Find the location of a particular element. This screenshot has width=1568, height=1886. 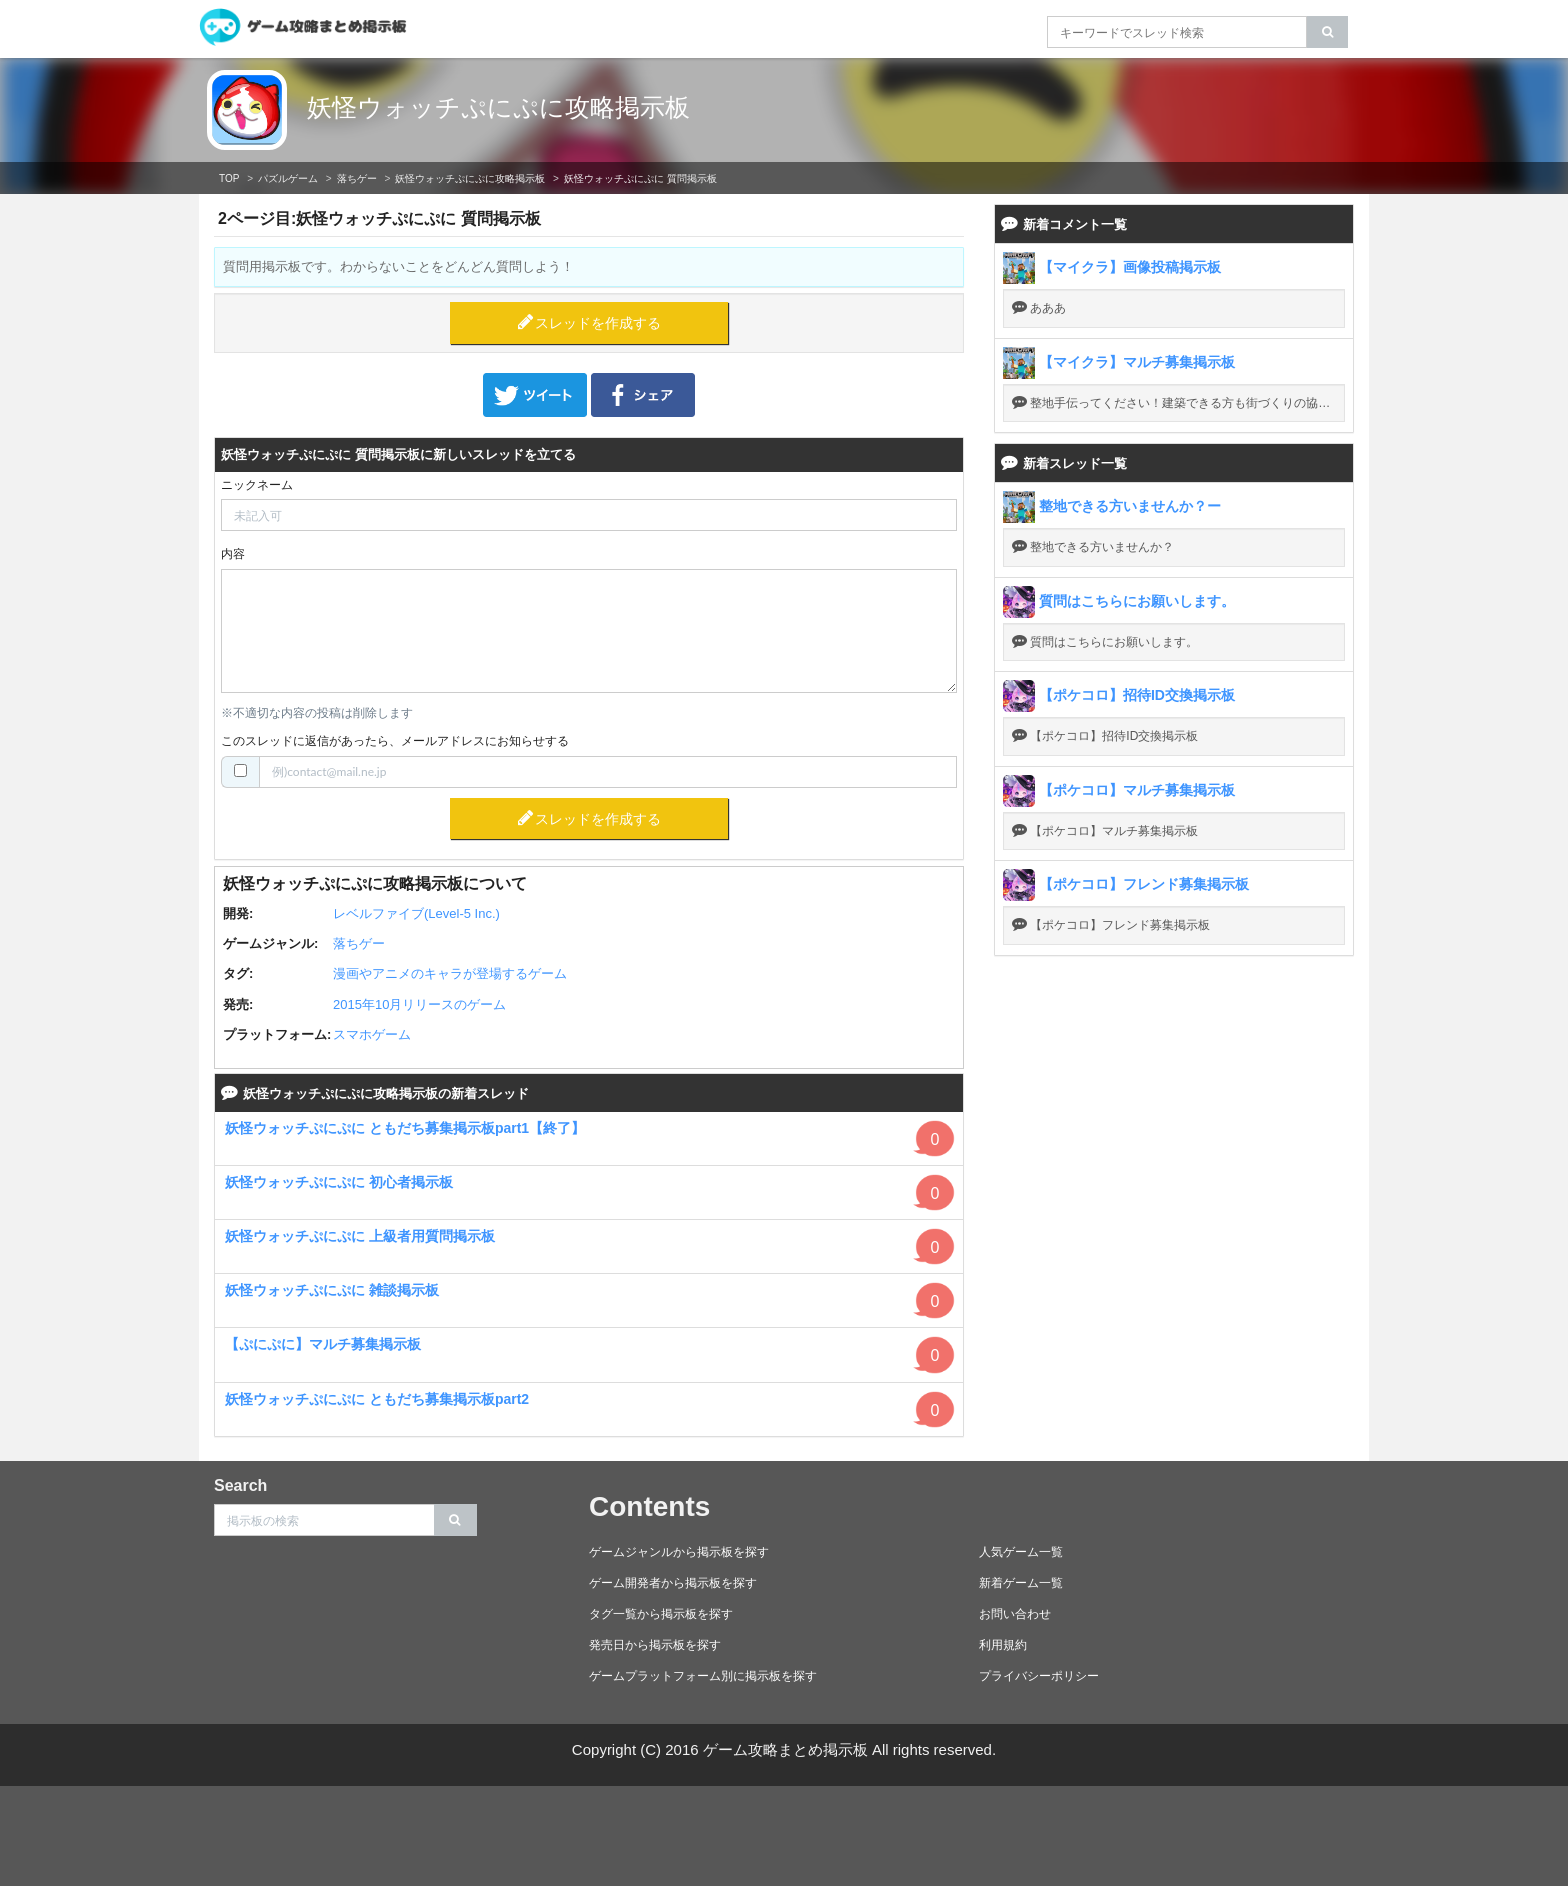

内容 is located at coordinates (233, 554).